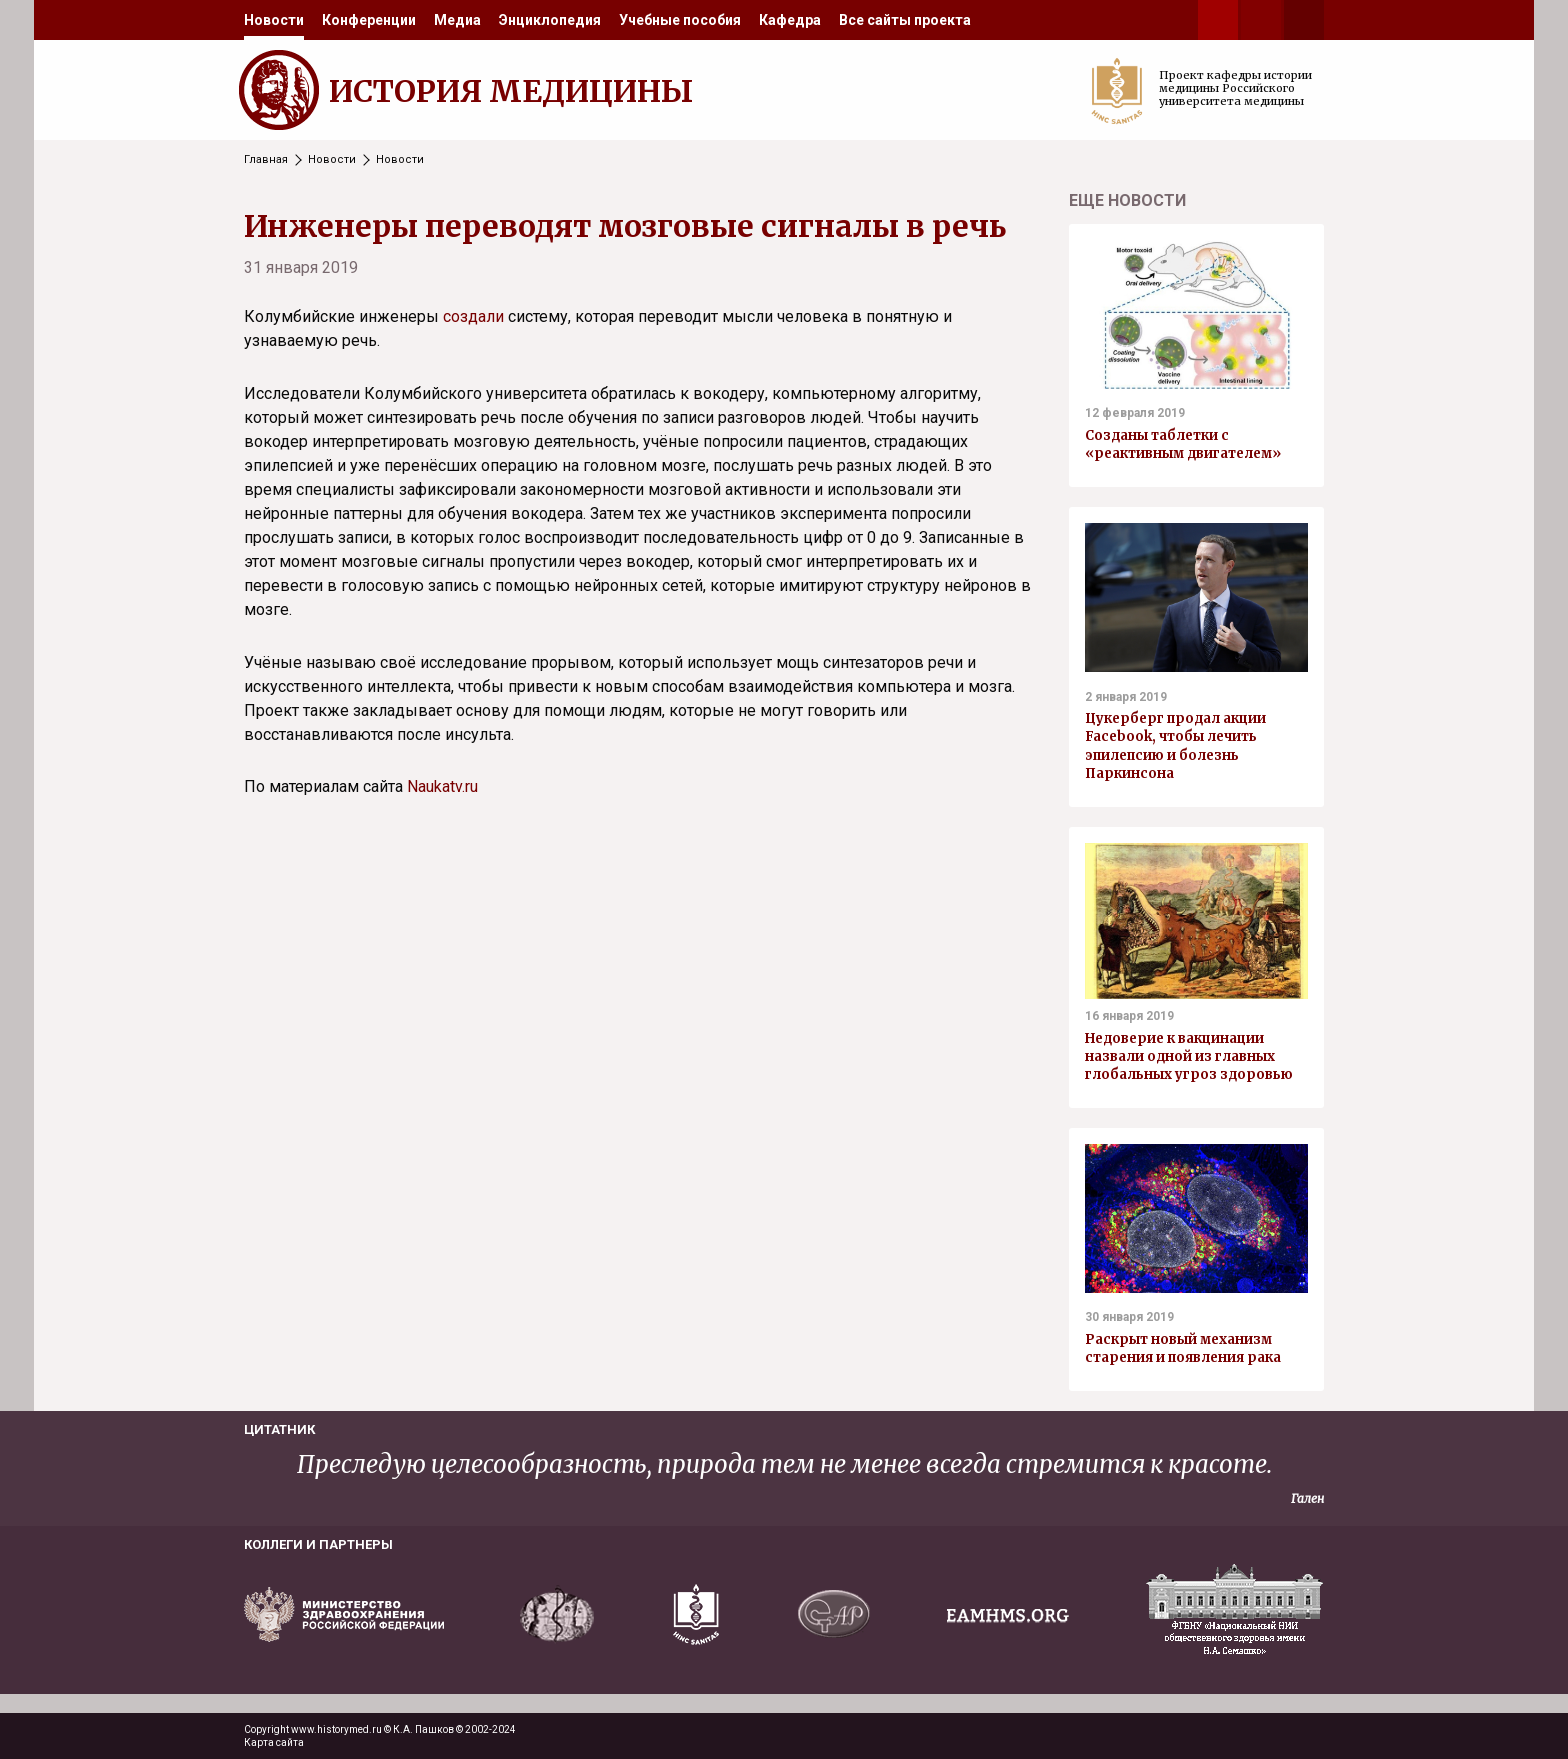  What do you see at coordinates (274, 1742) in the screenshot?
I see `Карта сайта` at bounding box center [274, 1742].